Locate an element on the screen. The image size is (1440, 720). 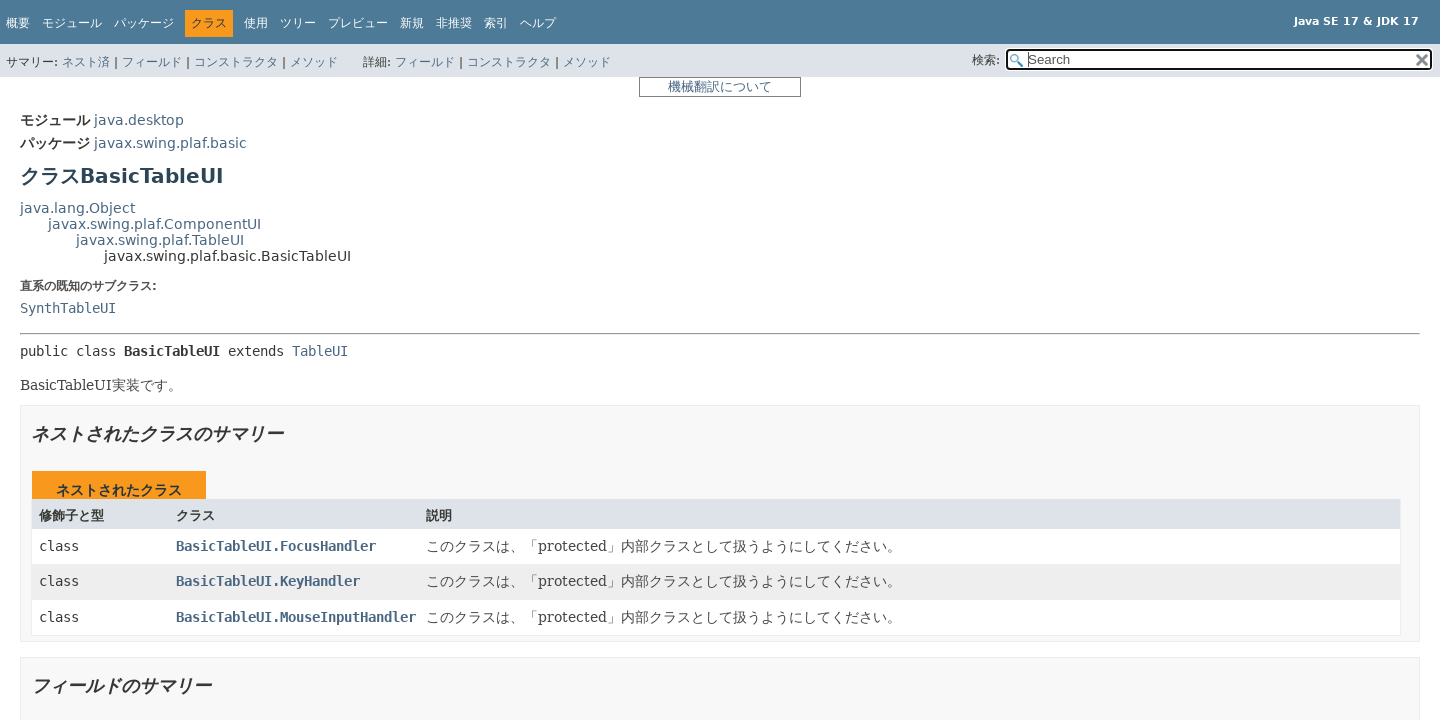
モジュール is located at coordinates (72, 23).